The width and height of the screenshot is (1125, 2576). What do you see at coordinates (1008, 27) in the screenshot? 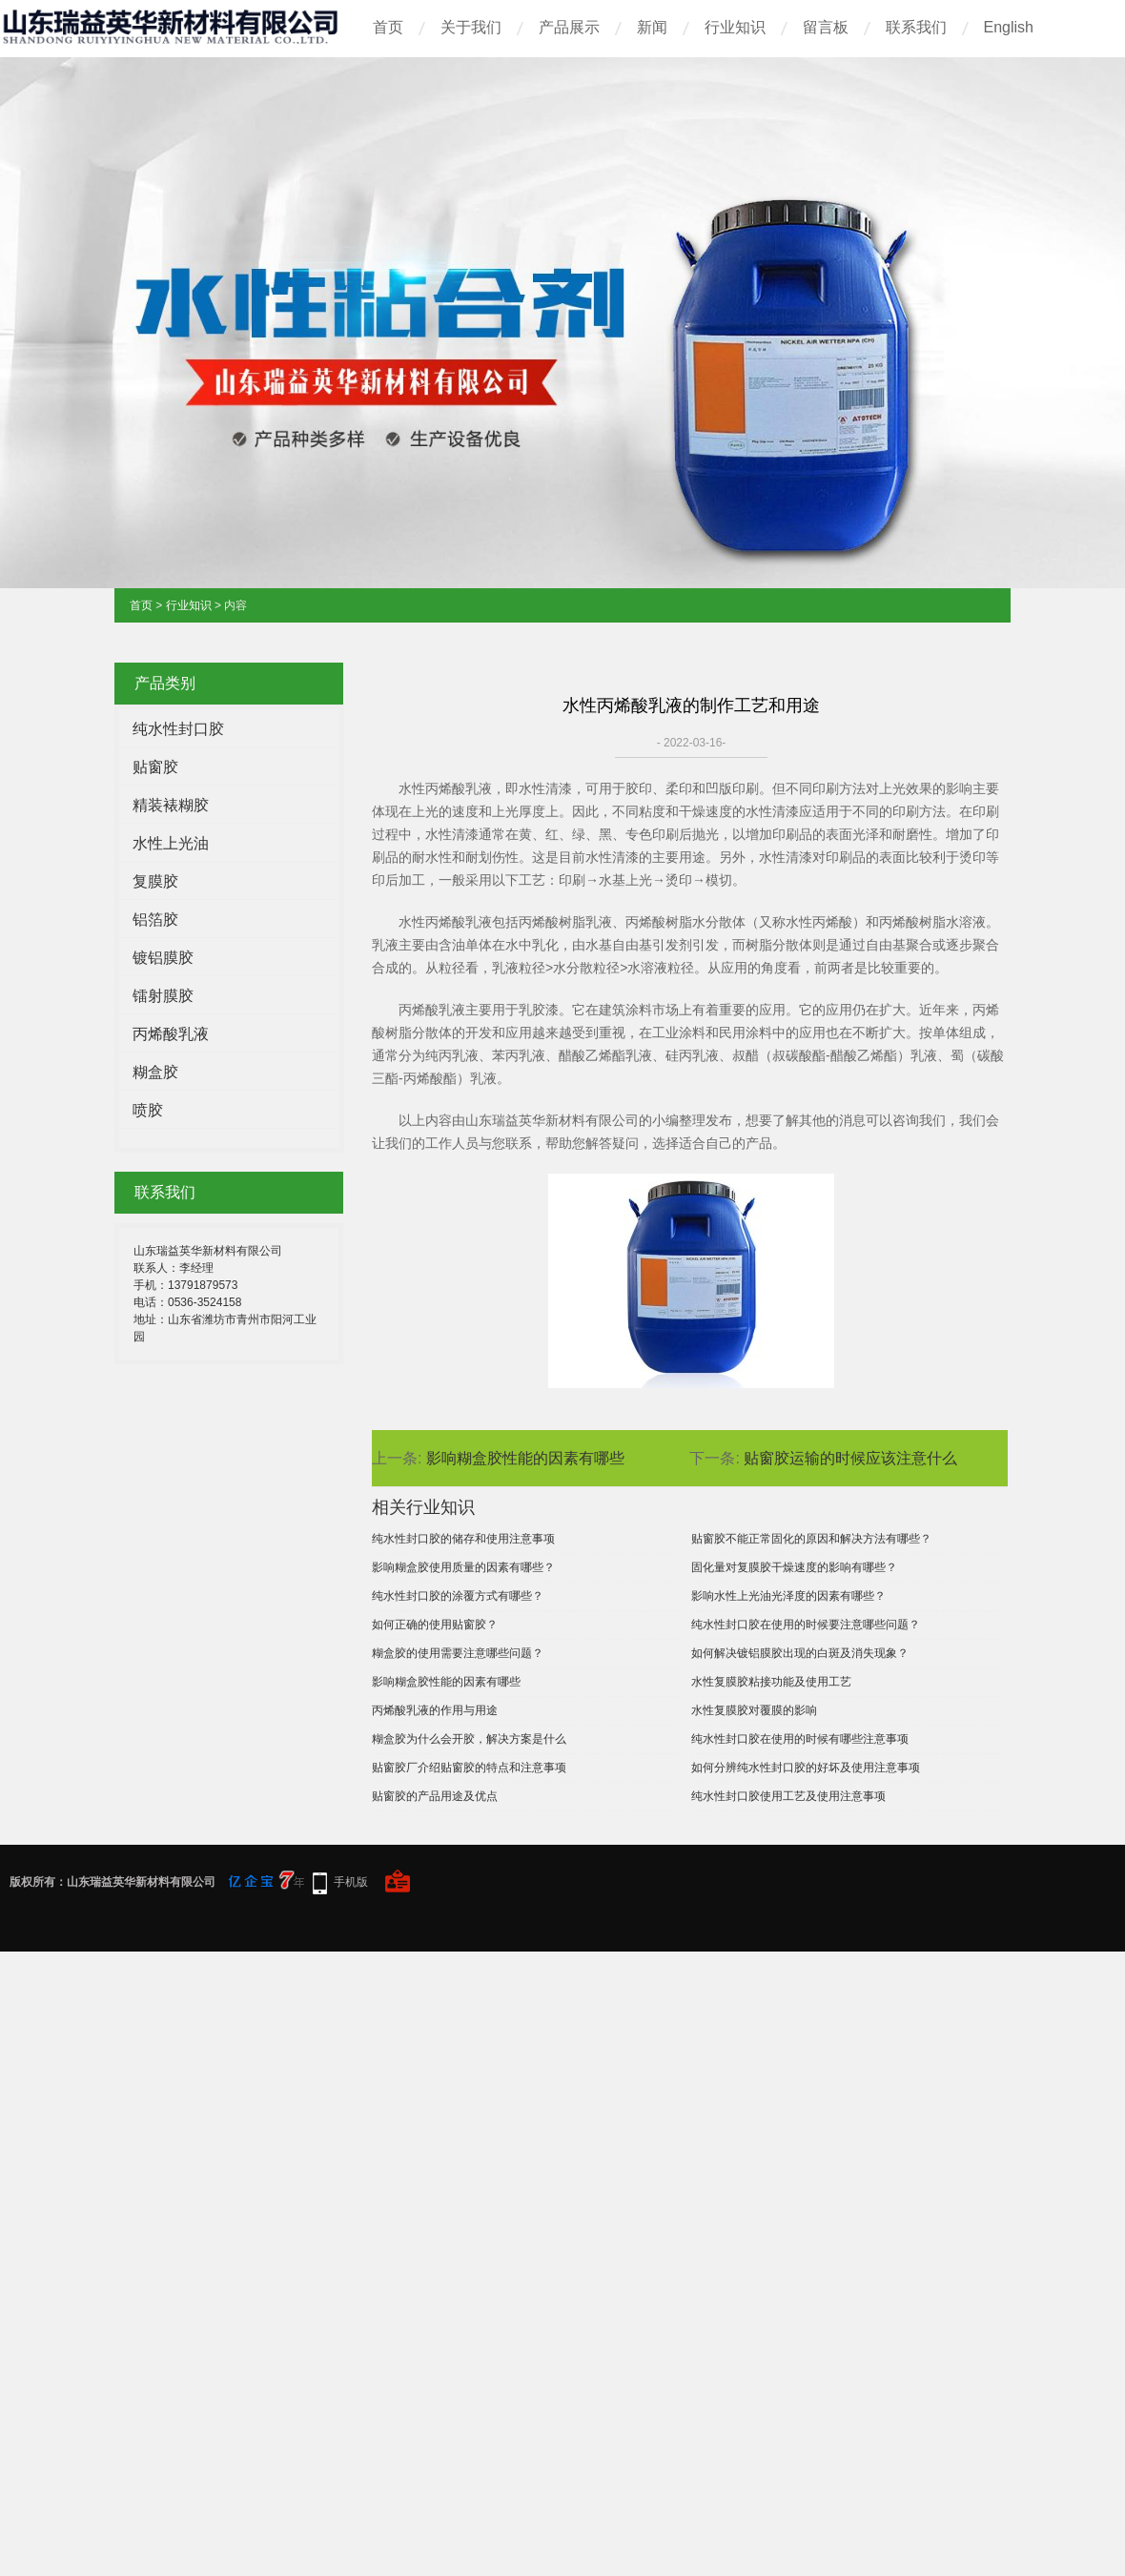
I see `English` at bounding box center [1008, 27].